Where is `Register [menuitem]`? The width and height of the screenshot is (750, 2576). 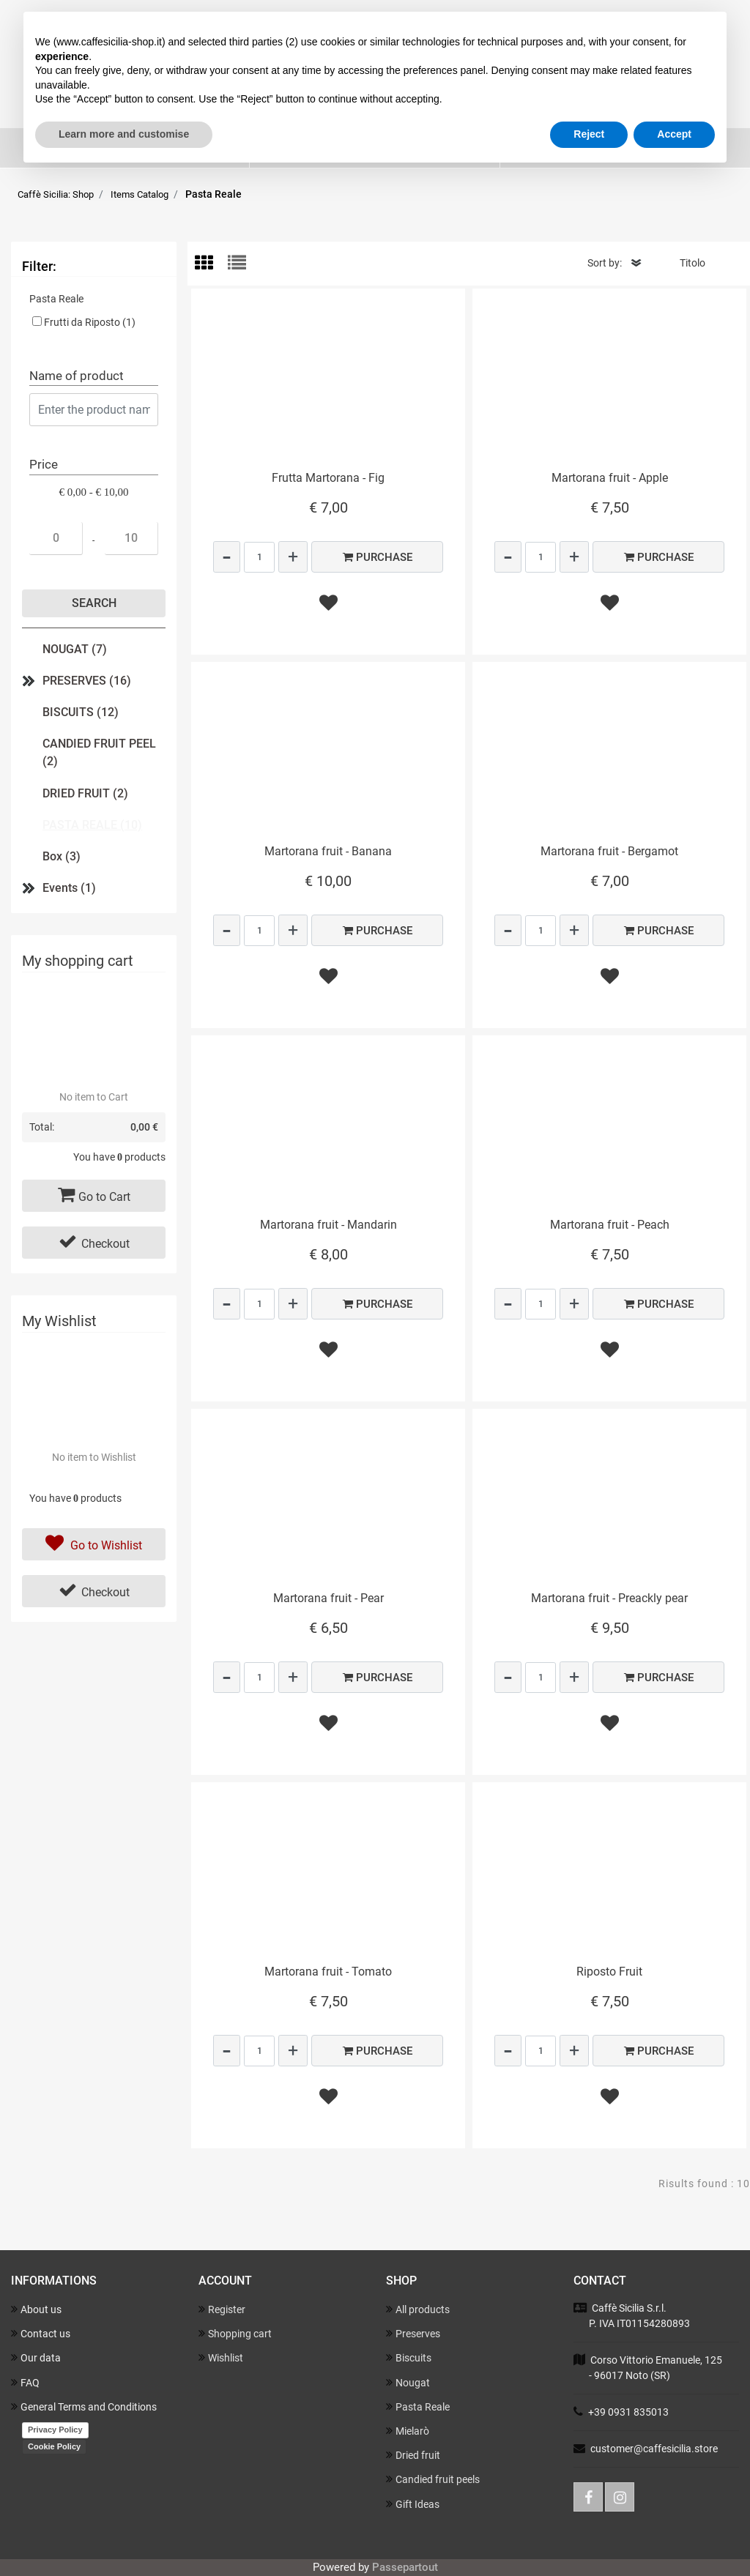 Register [menuitem] is located at coordinates (221, 2309).